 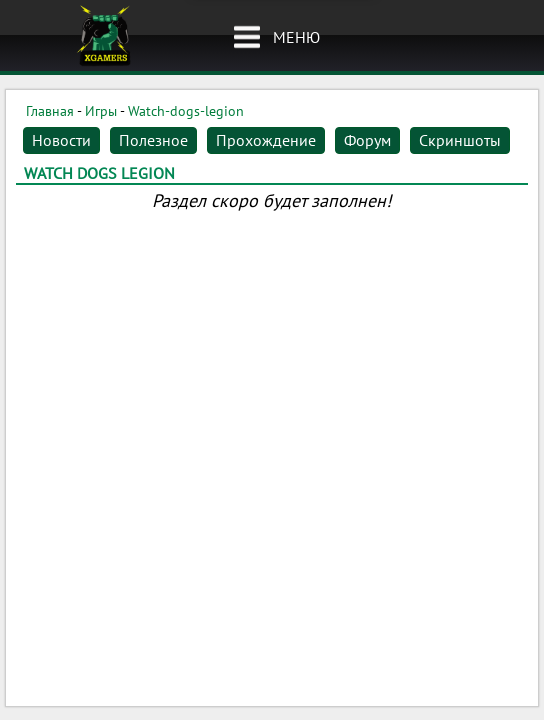 I want to click on Полезное, so click(x=153, y=140).